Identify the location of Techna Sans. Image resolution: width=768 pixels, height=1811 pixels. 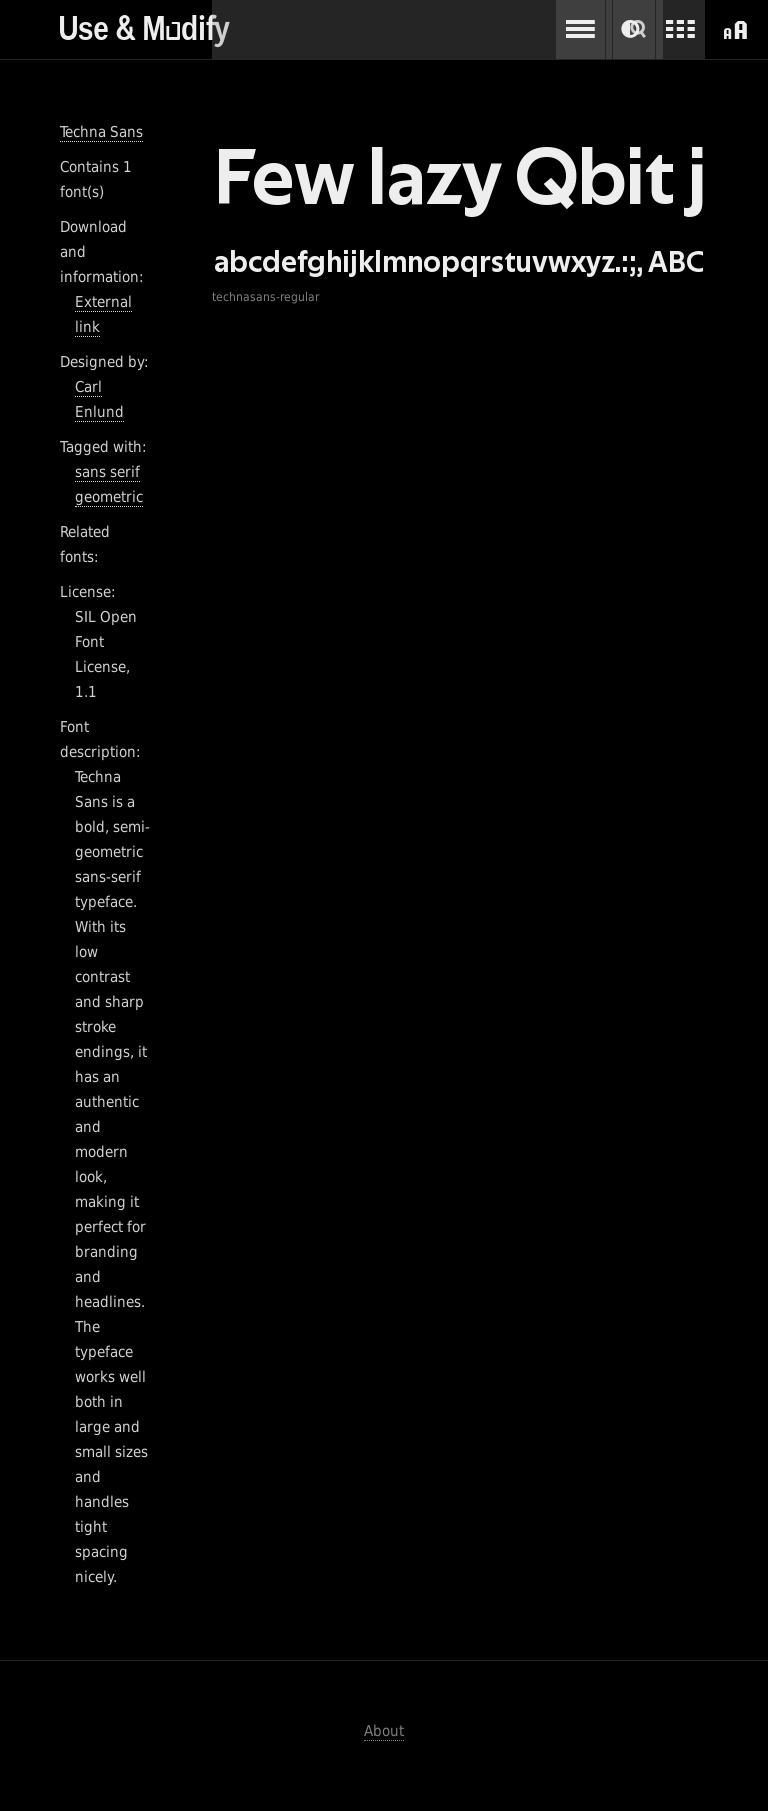
(101, 132).